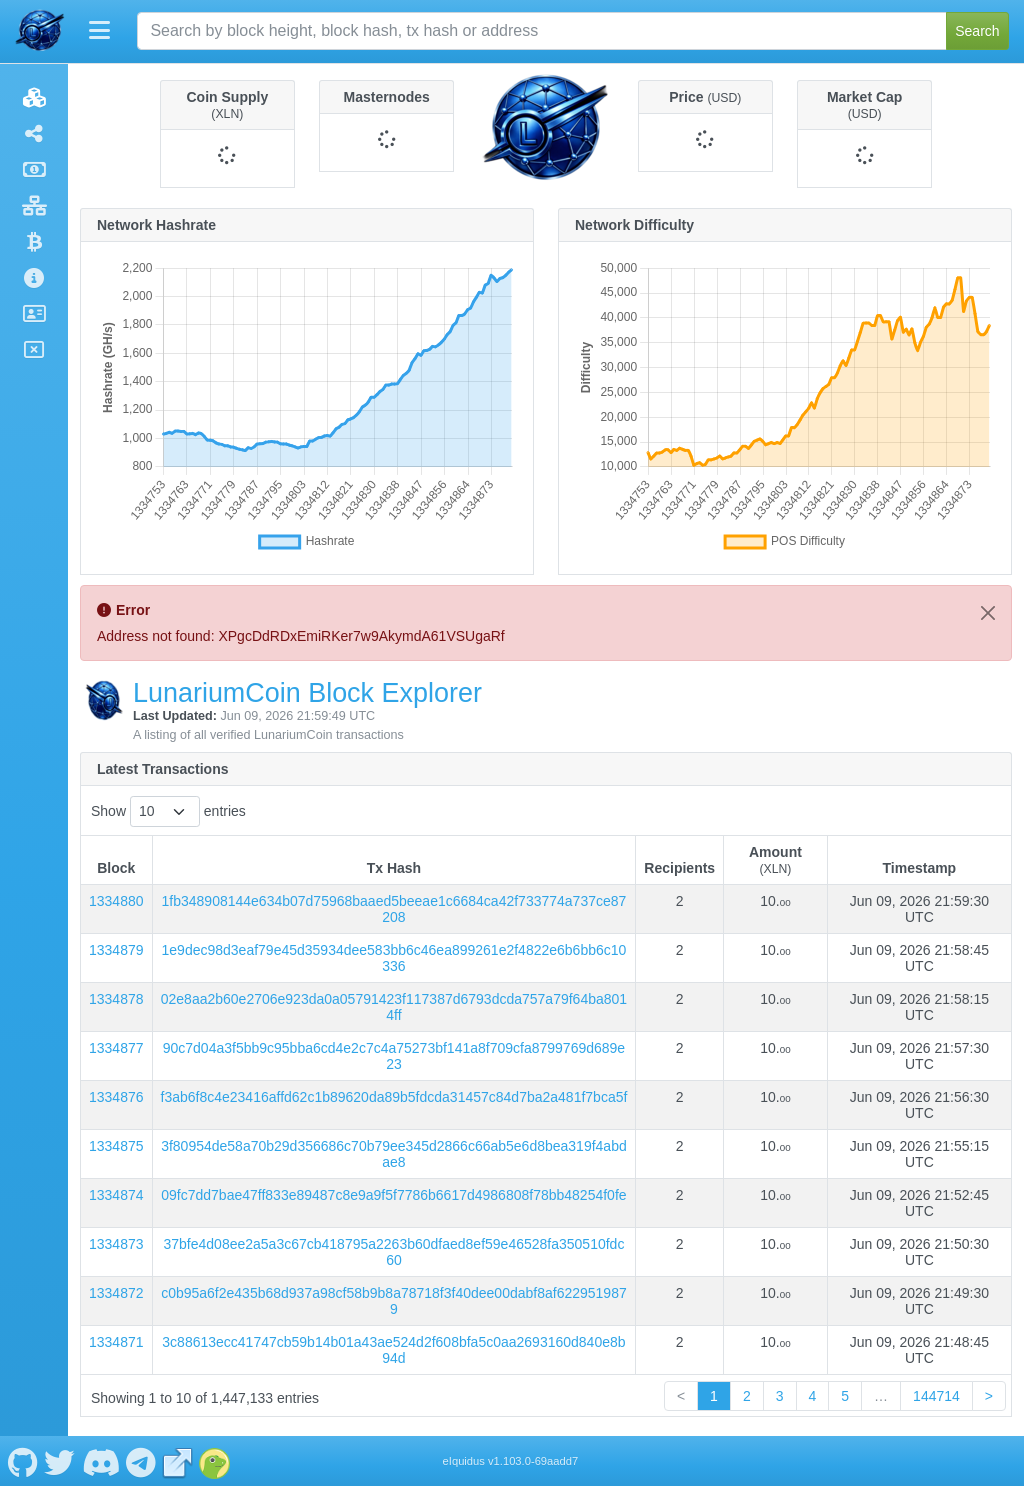 This screenshot has width=1024, height=1487. Describe the element at coordinates (394, 1154) in the screenshot. I see `3f80954de58a70b29d356686c70b79ee345d2866c66ab5e6d8bea319f4abdae8` at that location.